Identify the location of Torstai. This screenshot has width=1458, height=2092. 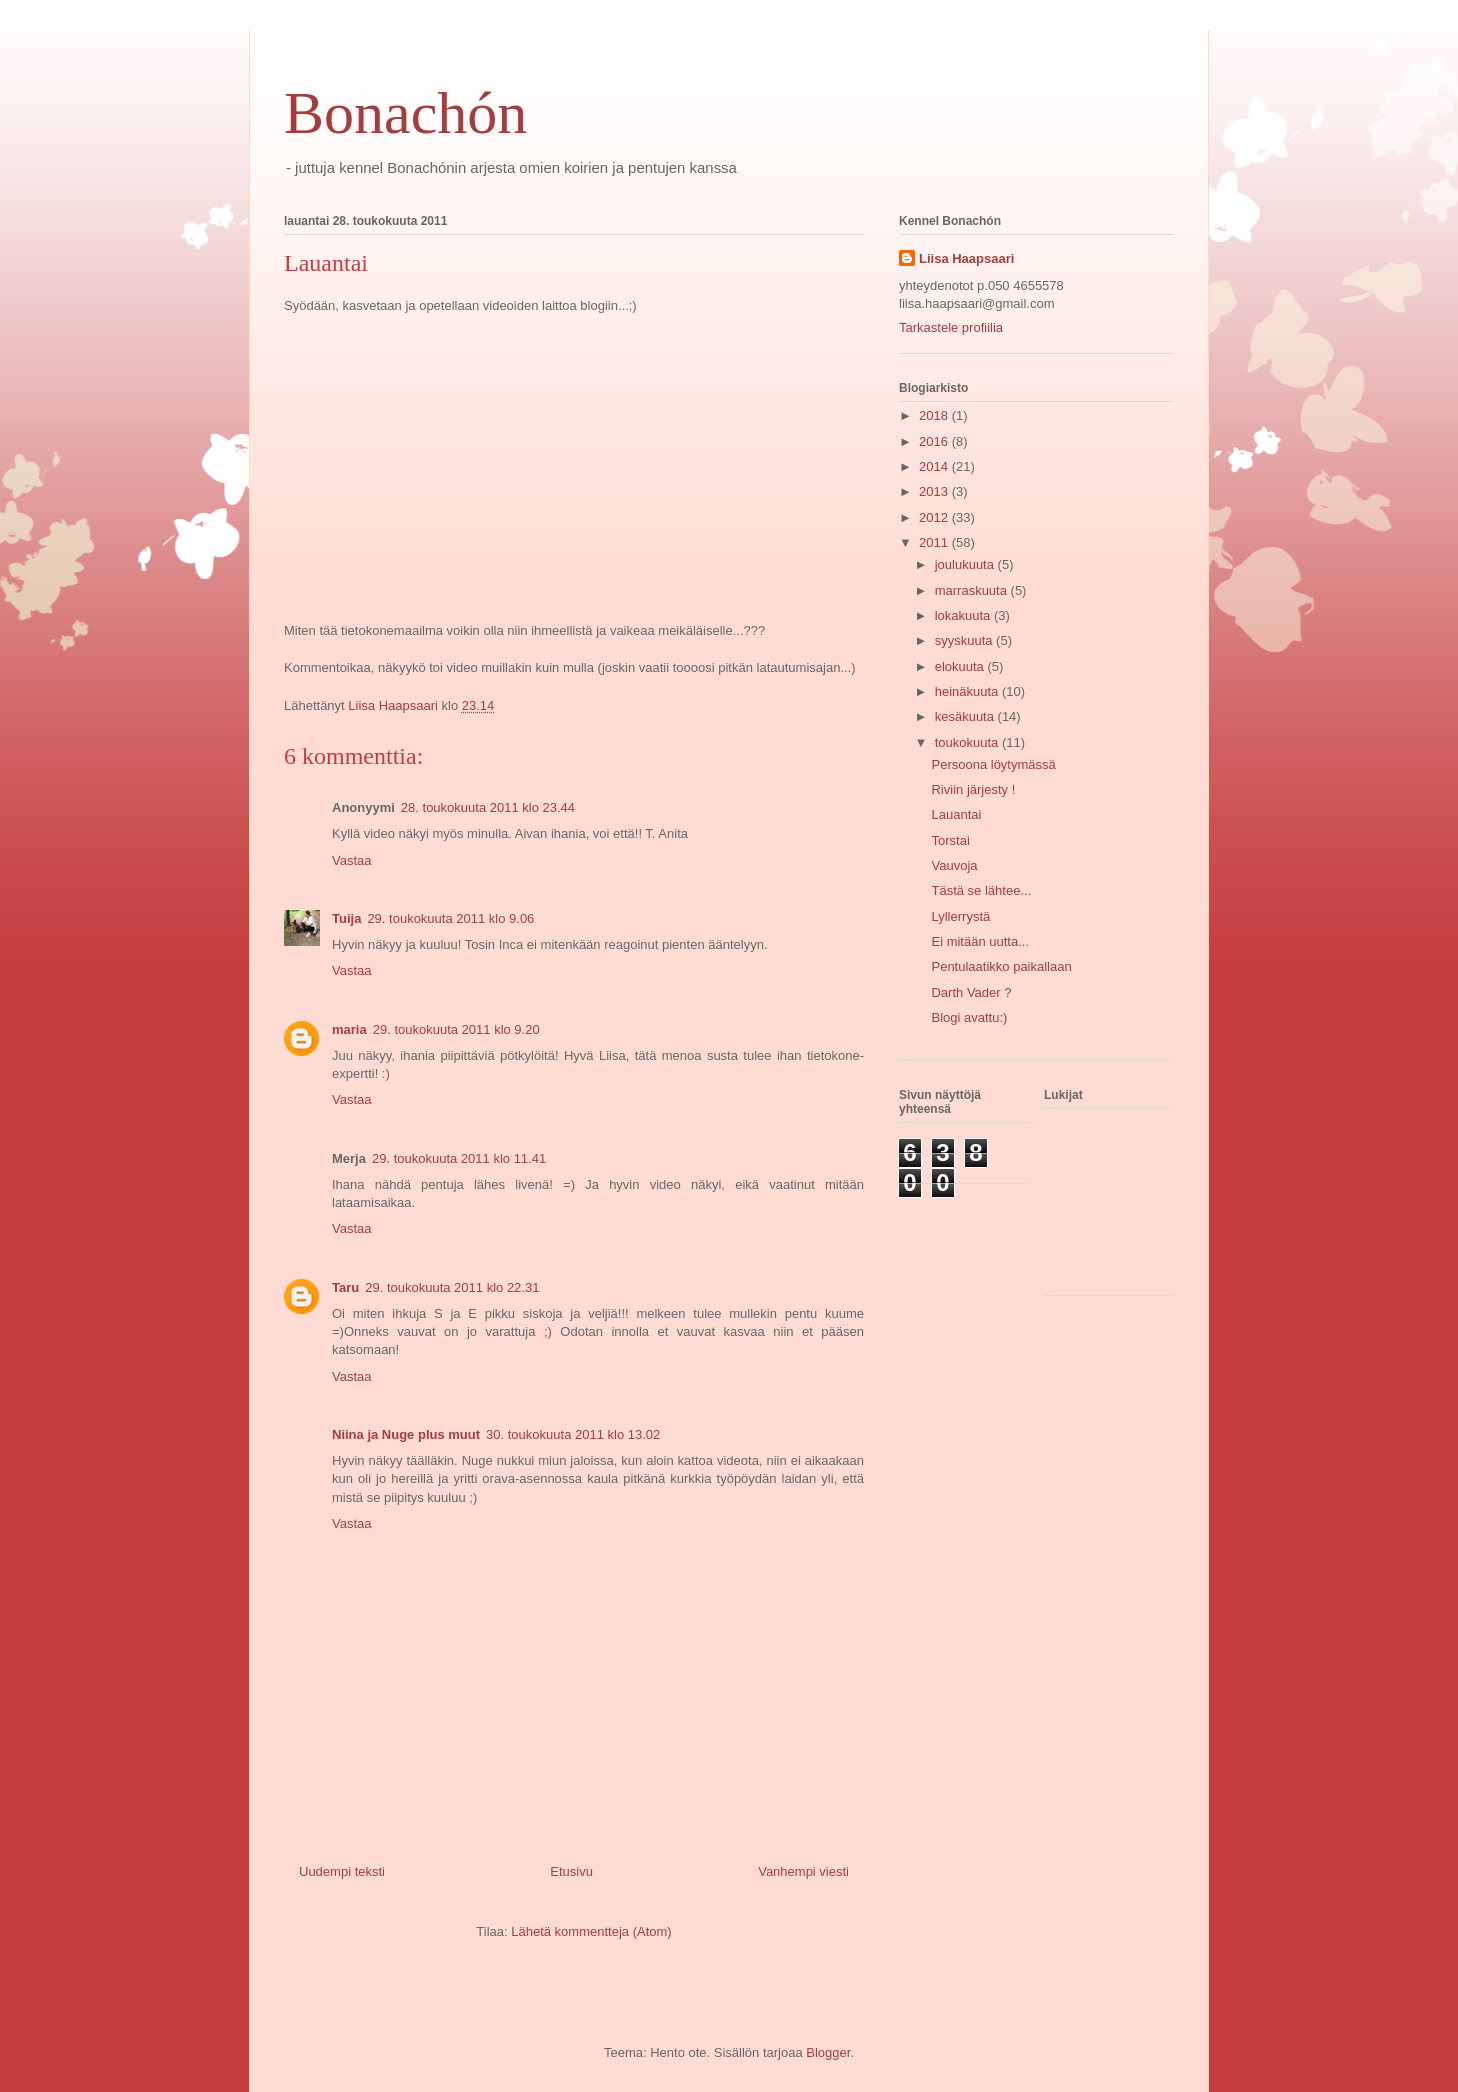
(950, 840).